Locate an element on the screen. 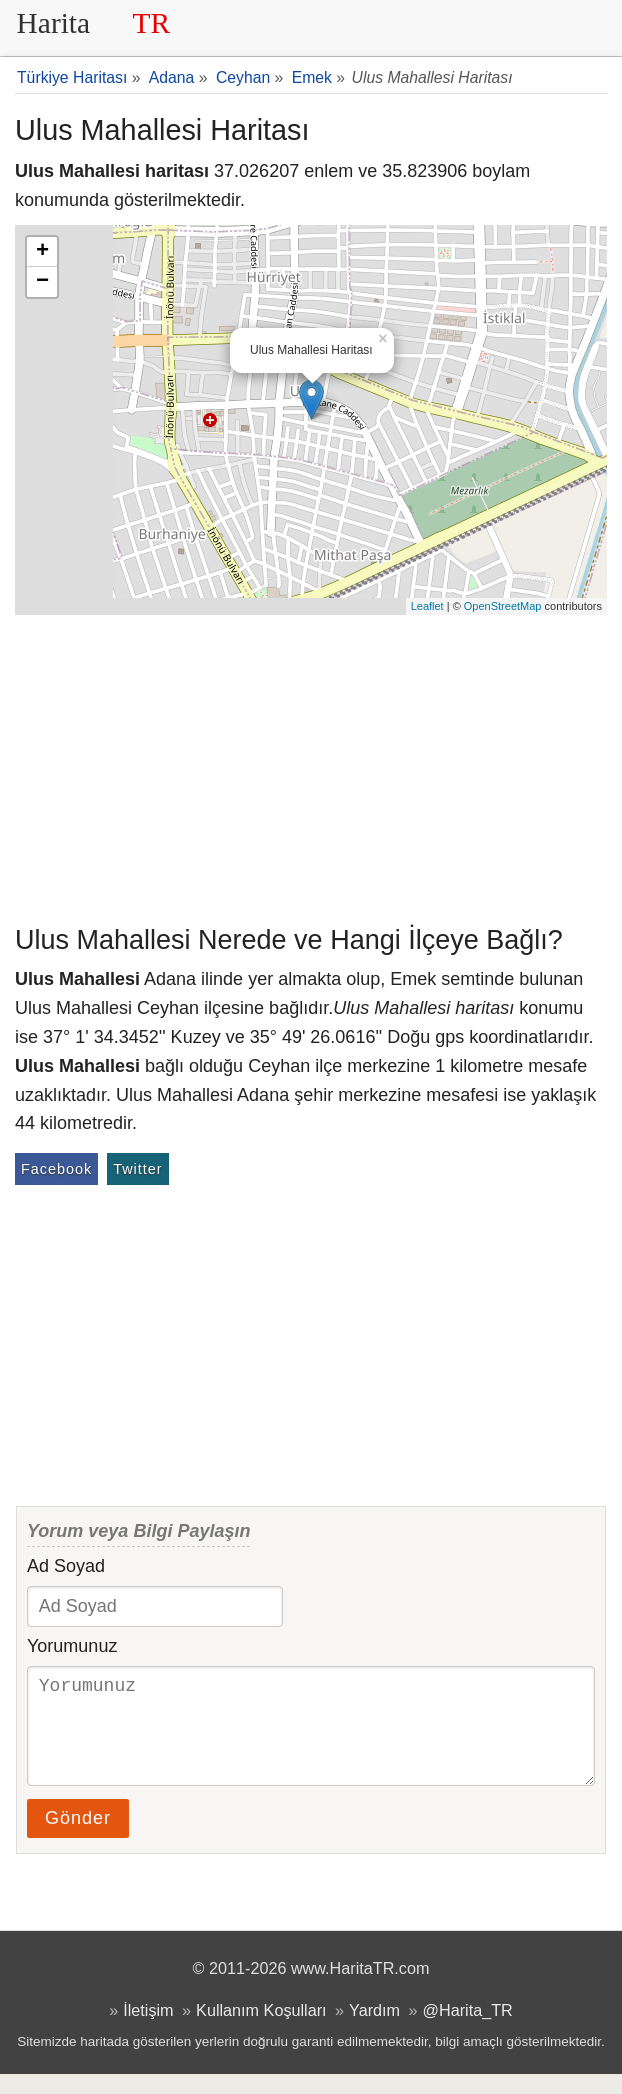  Gönder is located at coordinates (78, 1838).